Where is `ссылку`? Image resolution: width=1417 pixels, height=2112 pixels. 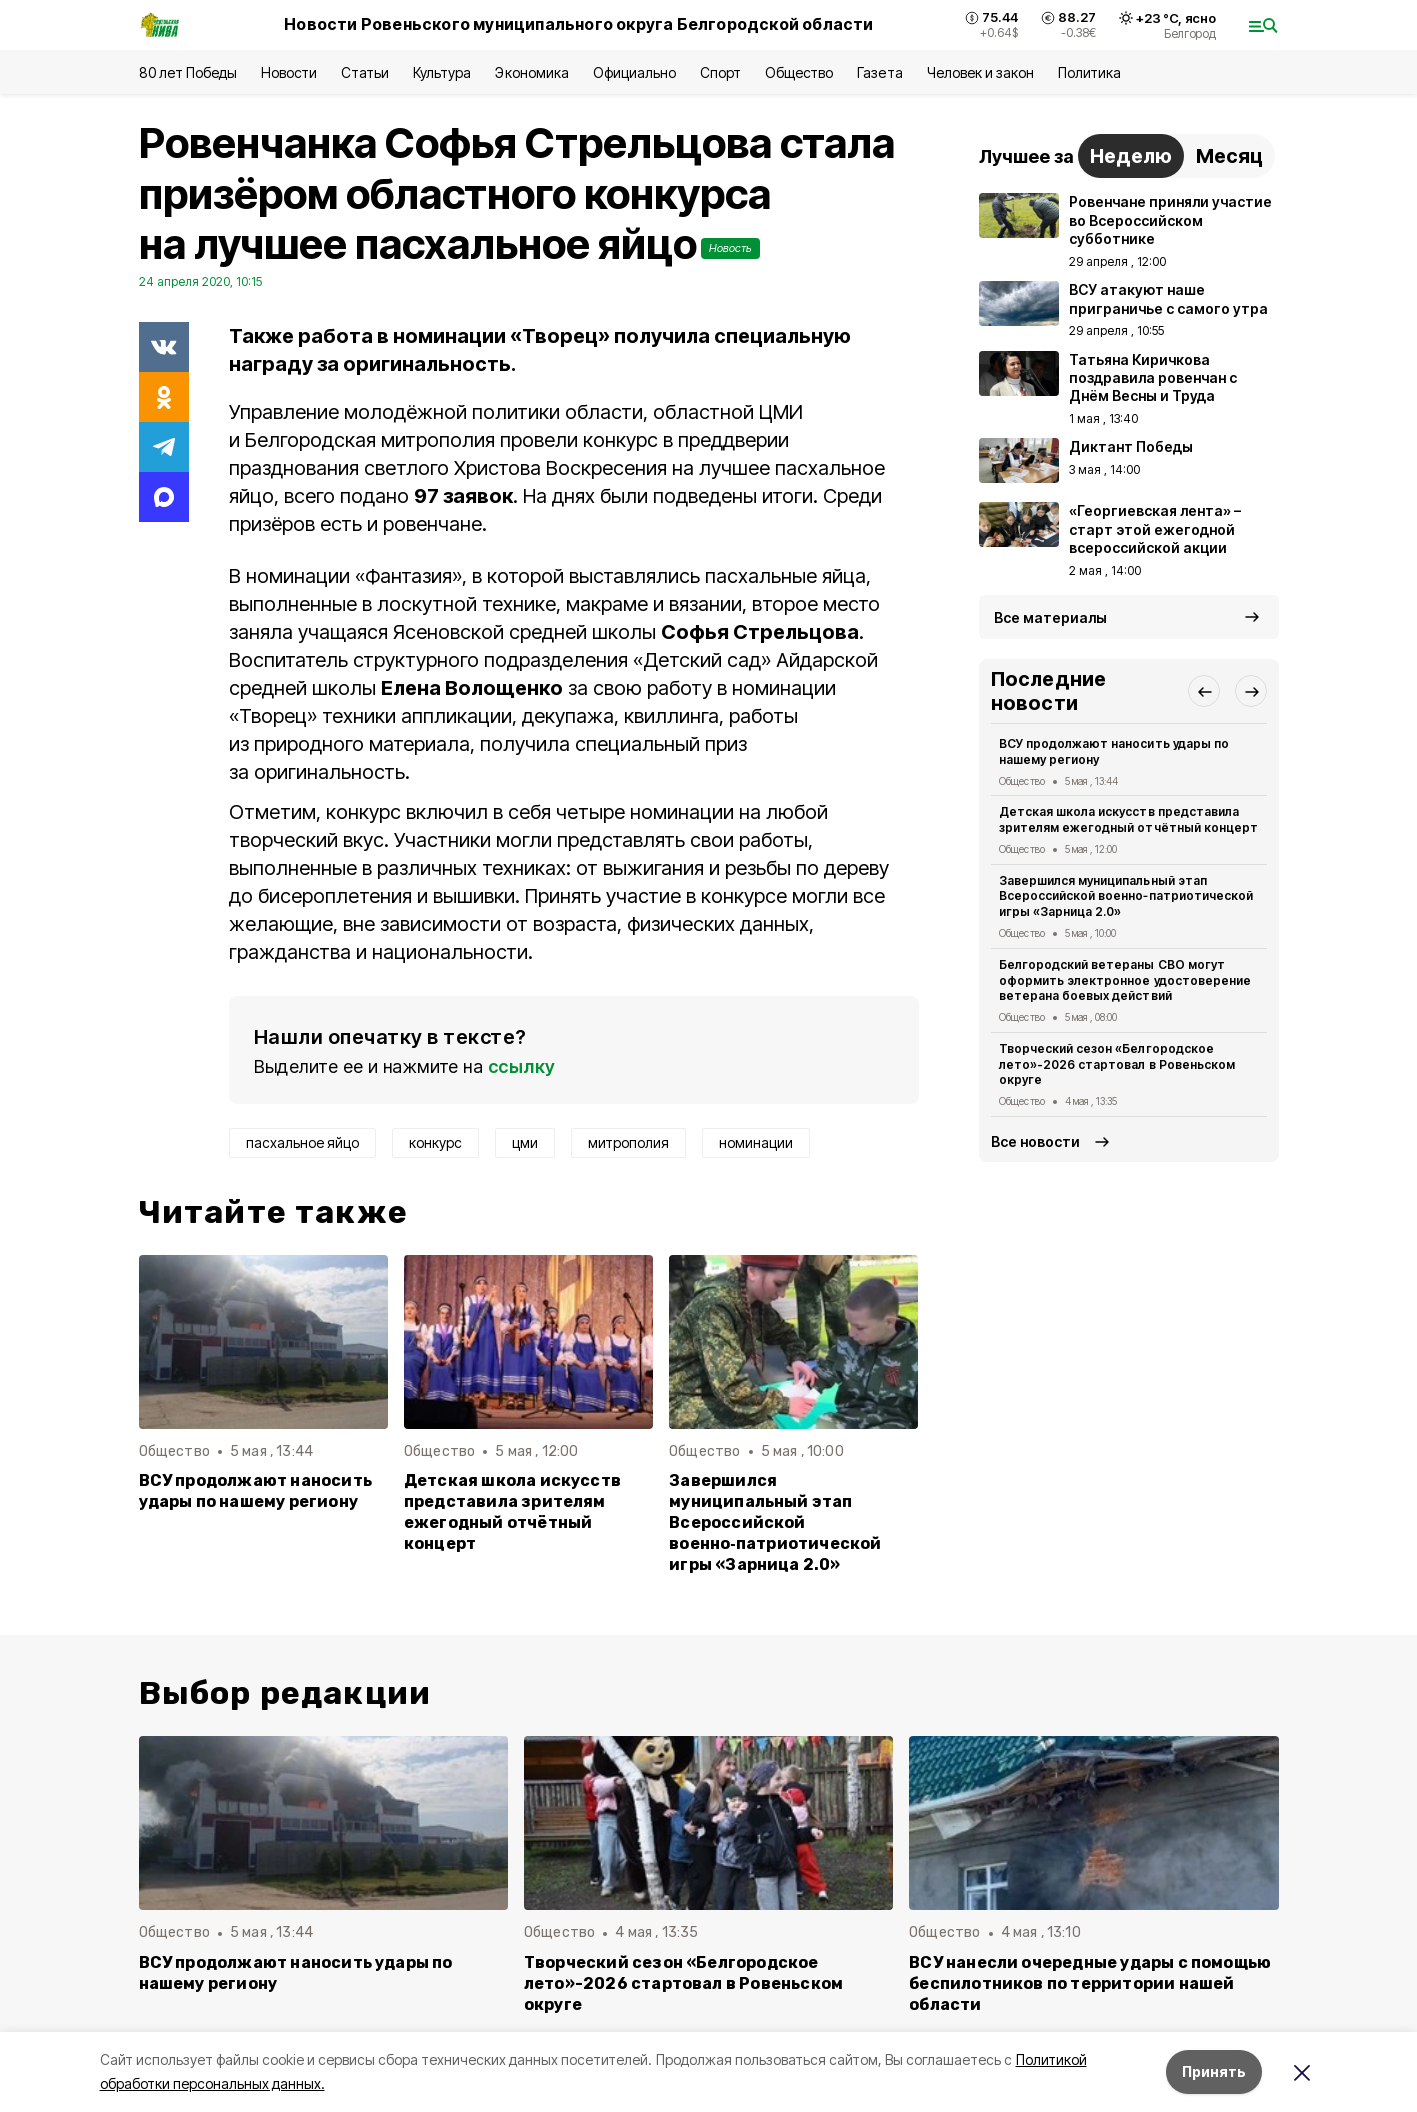 ссылку is located at coordinates (522, 1066).